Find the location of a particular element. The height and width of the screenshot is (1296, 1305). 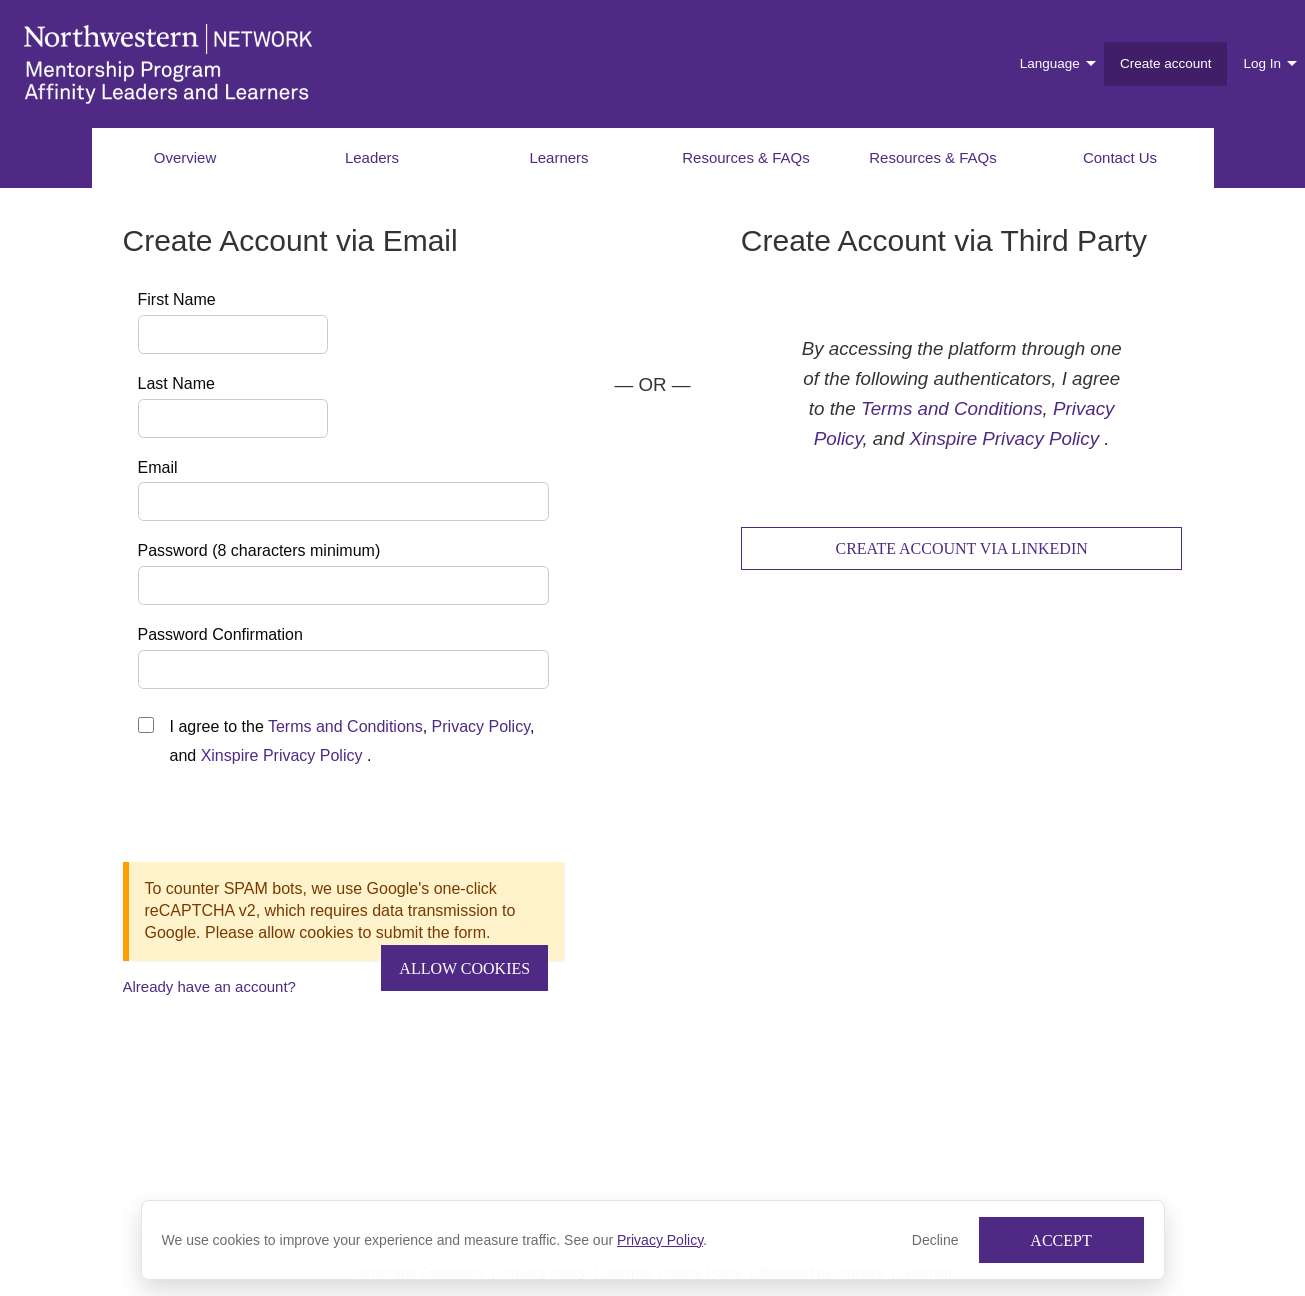

Log In [menuitem] is located at coordinates (1262, 63).